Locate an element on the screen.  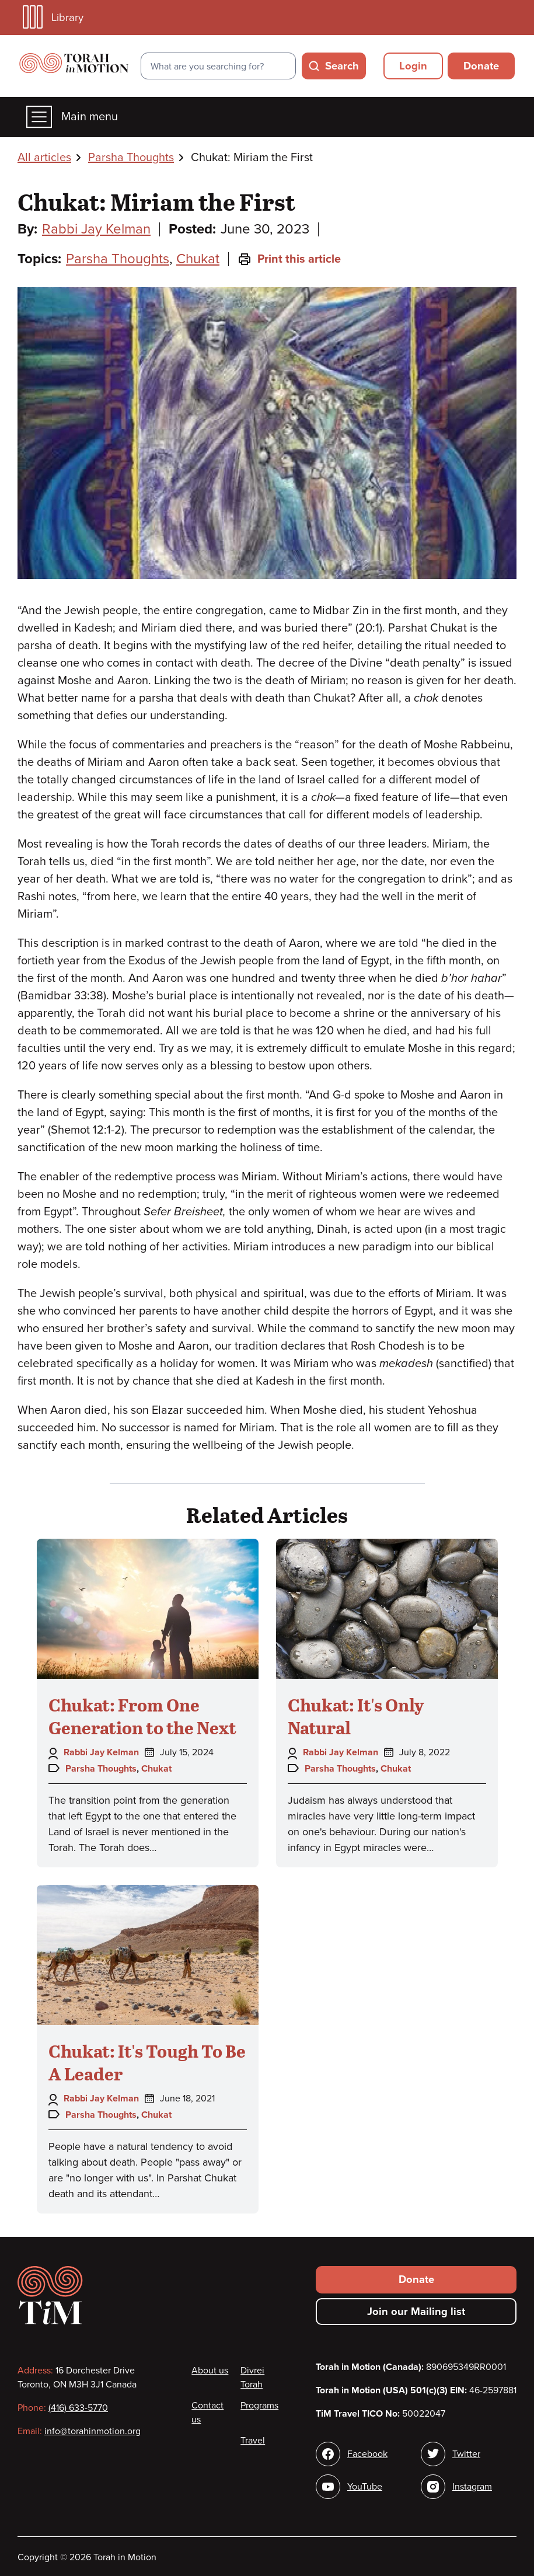
info@torahinmotion.org is located at coordinates (92, 2431).